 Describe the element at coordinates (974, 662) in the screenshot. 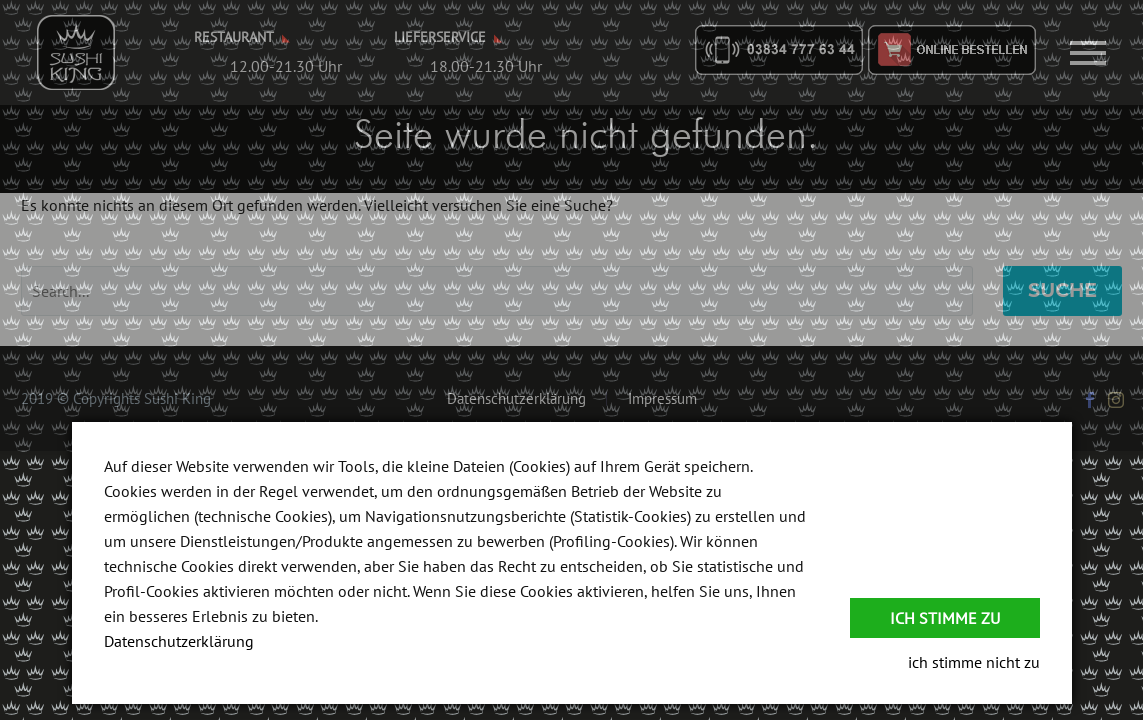

I see `ich stimme nicht zu` at that location.